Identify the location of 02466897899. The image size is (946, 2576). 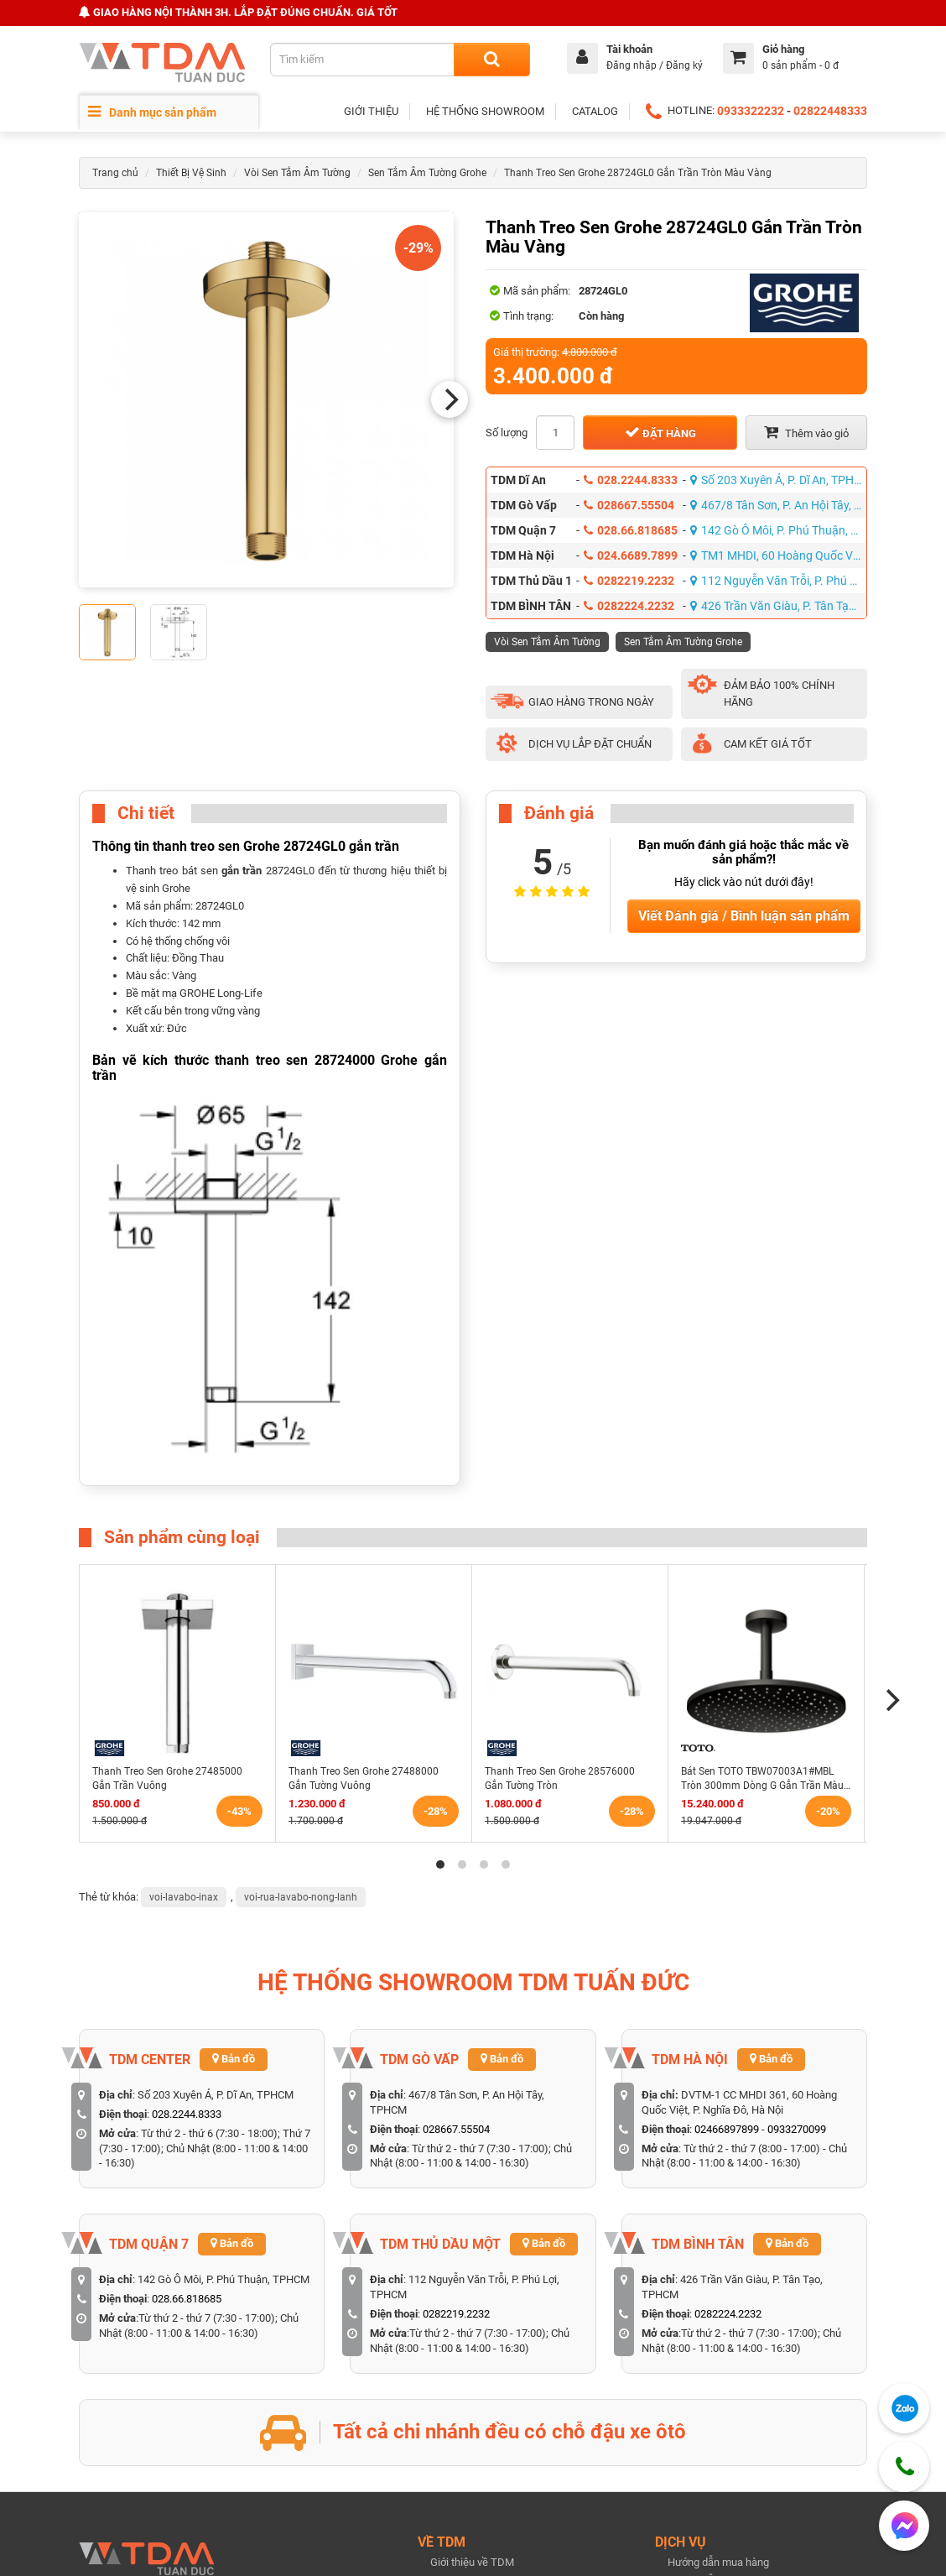
(726, 2129).